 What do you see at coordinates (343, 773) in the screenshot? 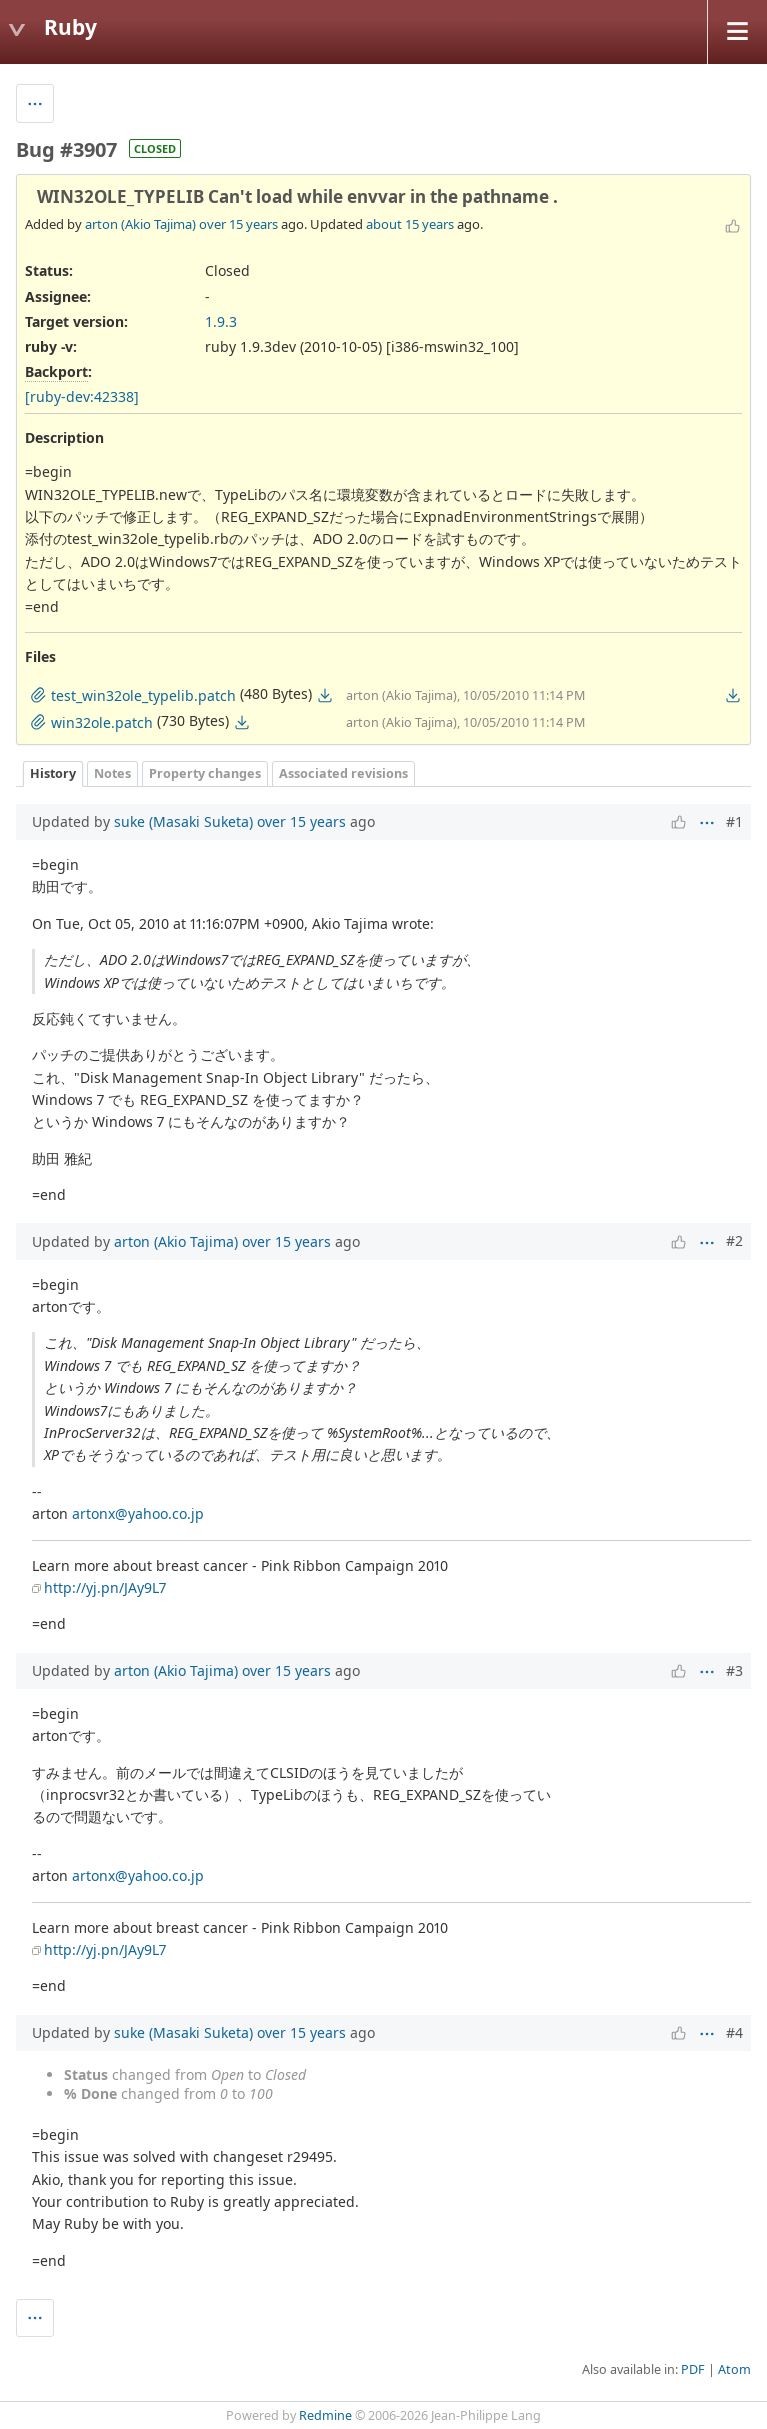
I see `Associated revisions` at bounding box center [343, 773].